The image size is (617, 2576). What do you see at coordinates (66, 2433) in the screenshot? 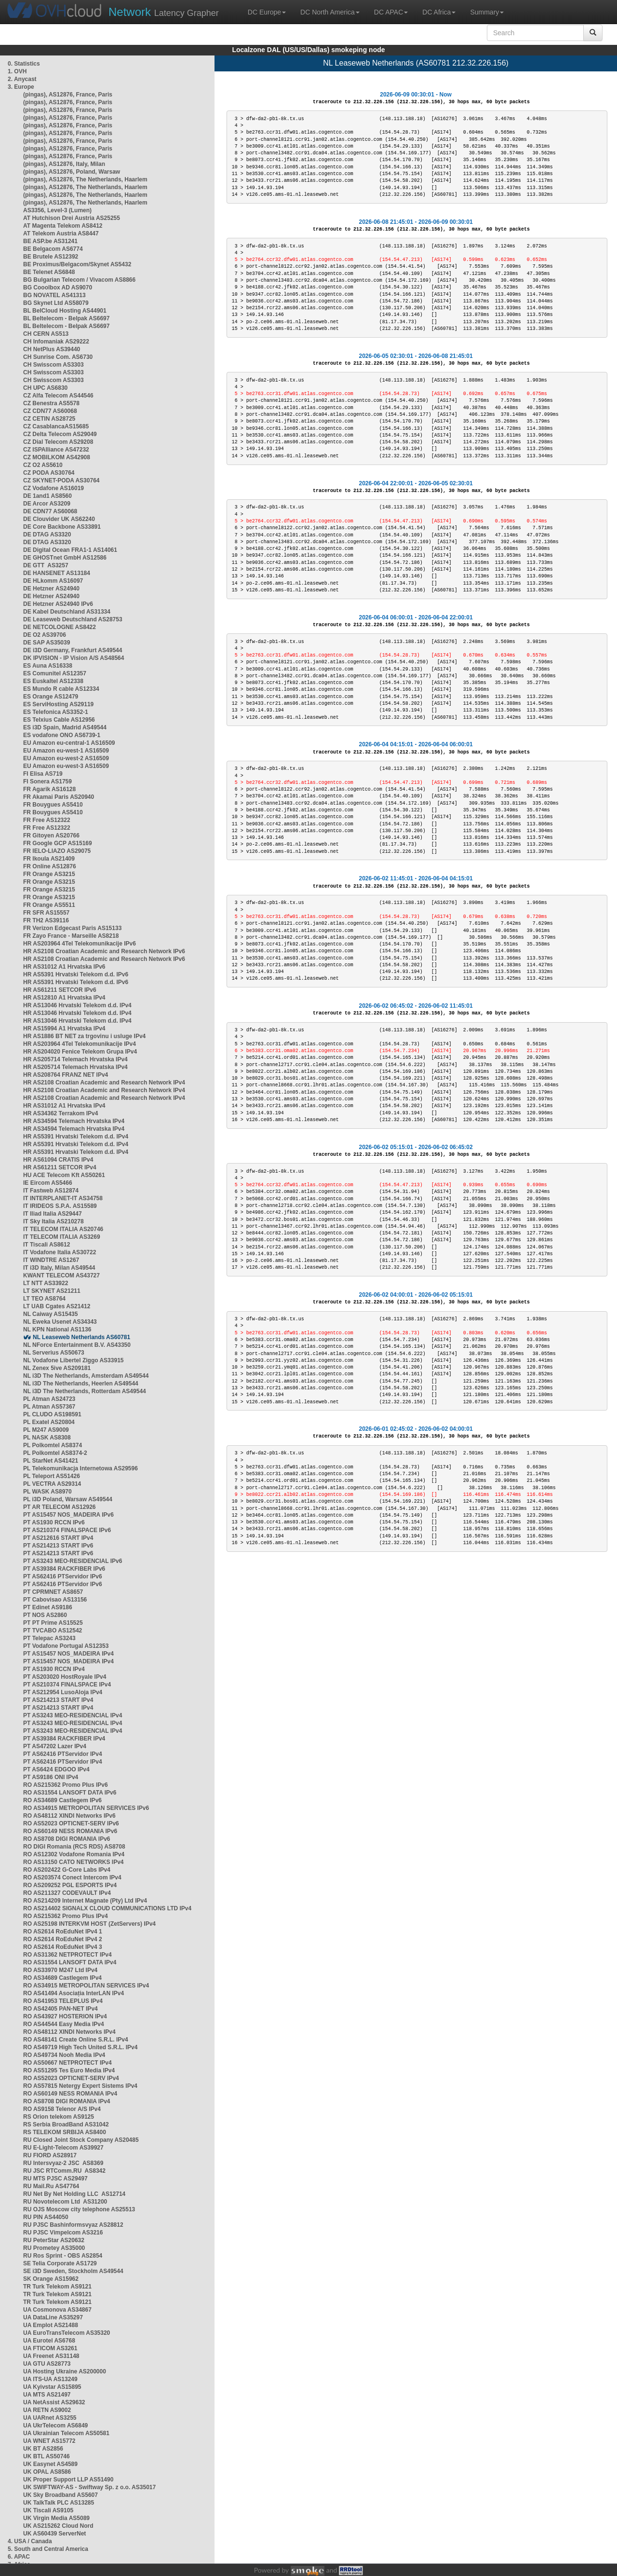
I see `UA Ukrainian Telecom AS50581` at bounding box center [66, 2433].